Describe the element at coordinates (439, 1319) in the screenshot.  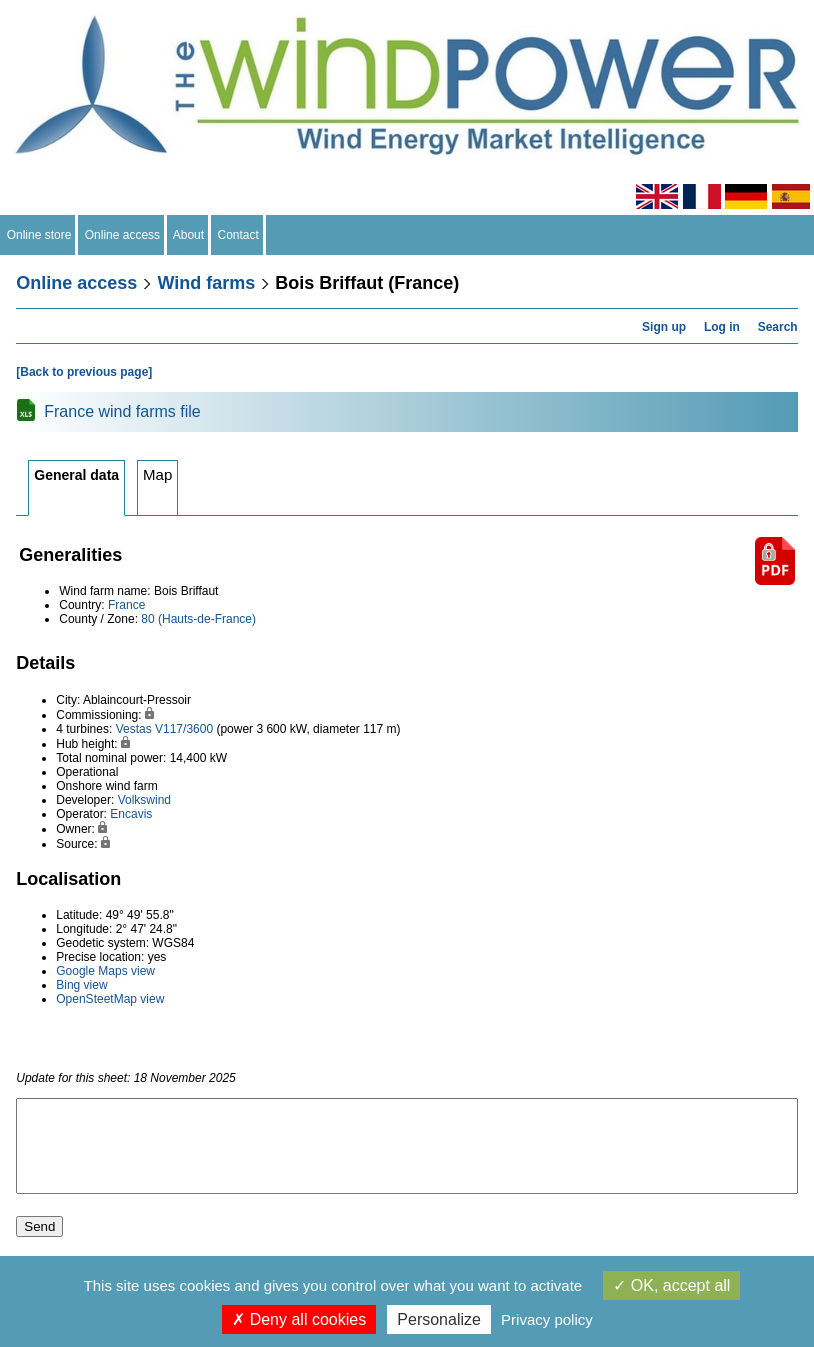
I see `Personalize` at that location.